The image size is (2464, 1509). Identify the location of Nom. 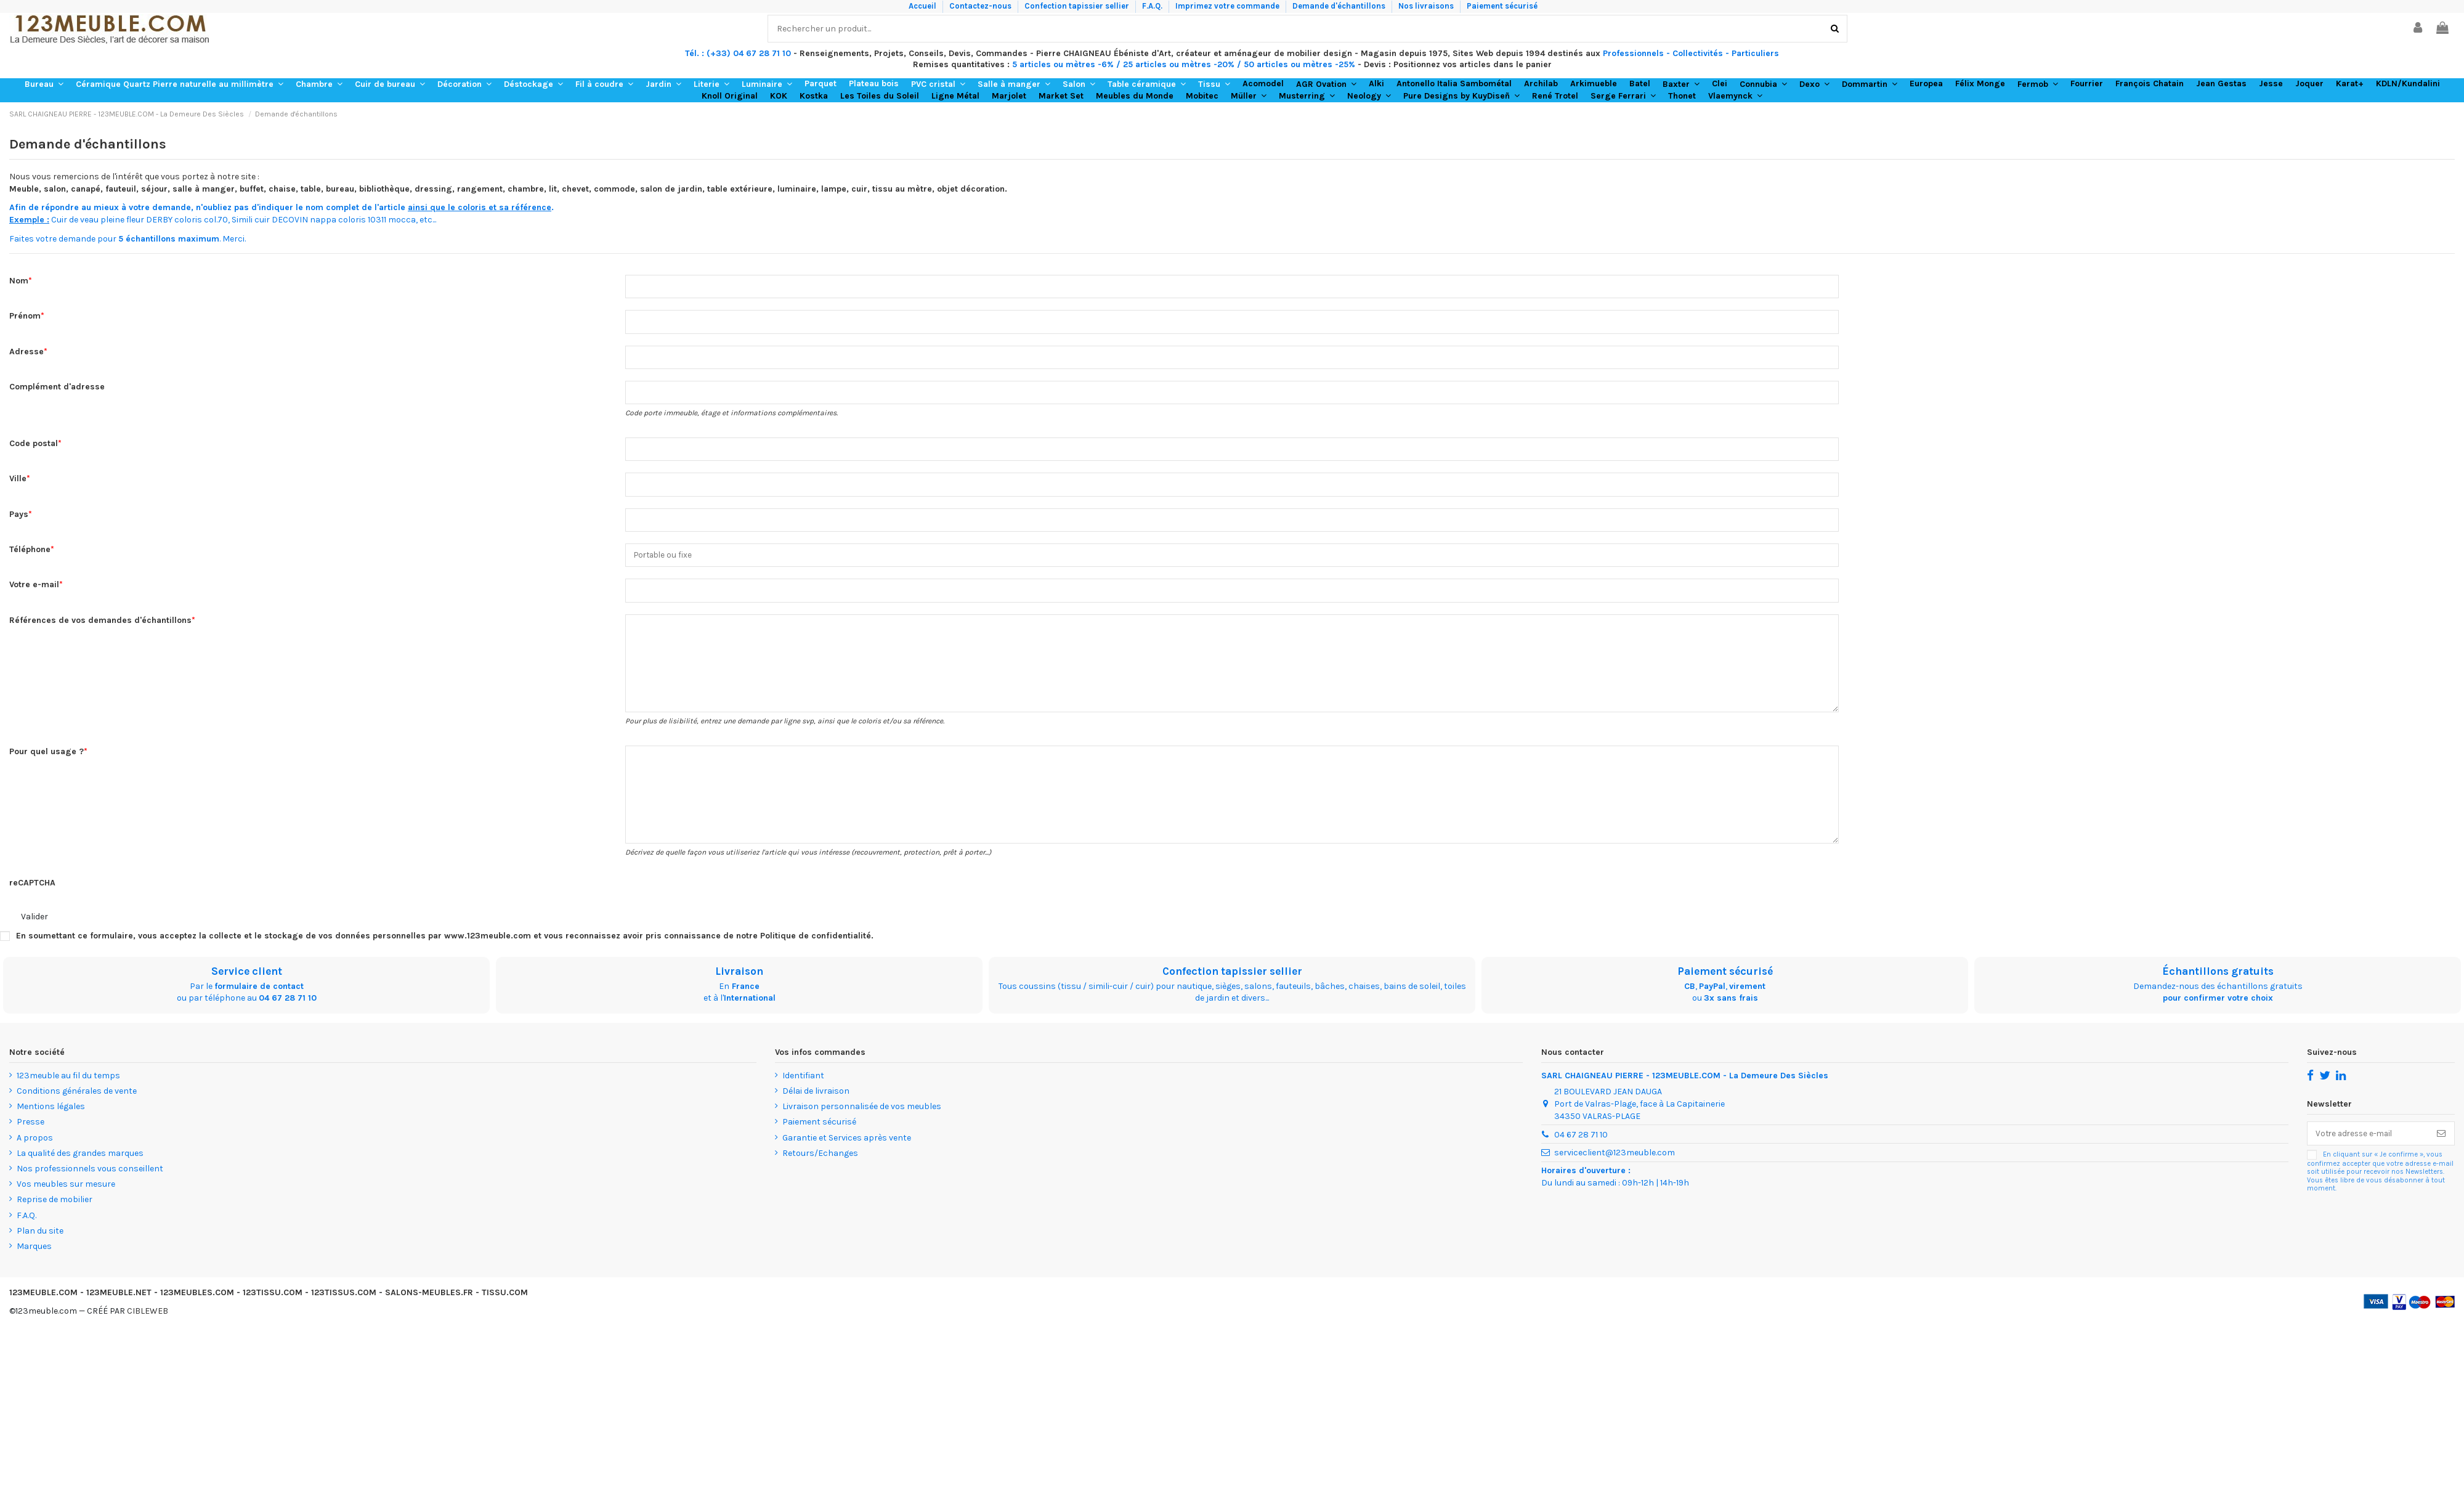
(18, 280).